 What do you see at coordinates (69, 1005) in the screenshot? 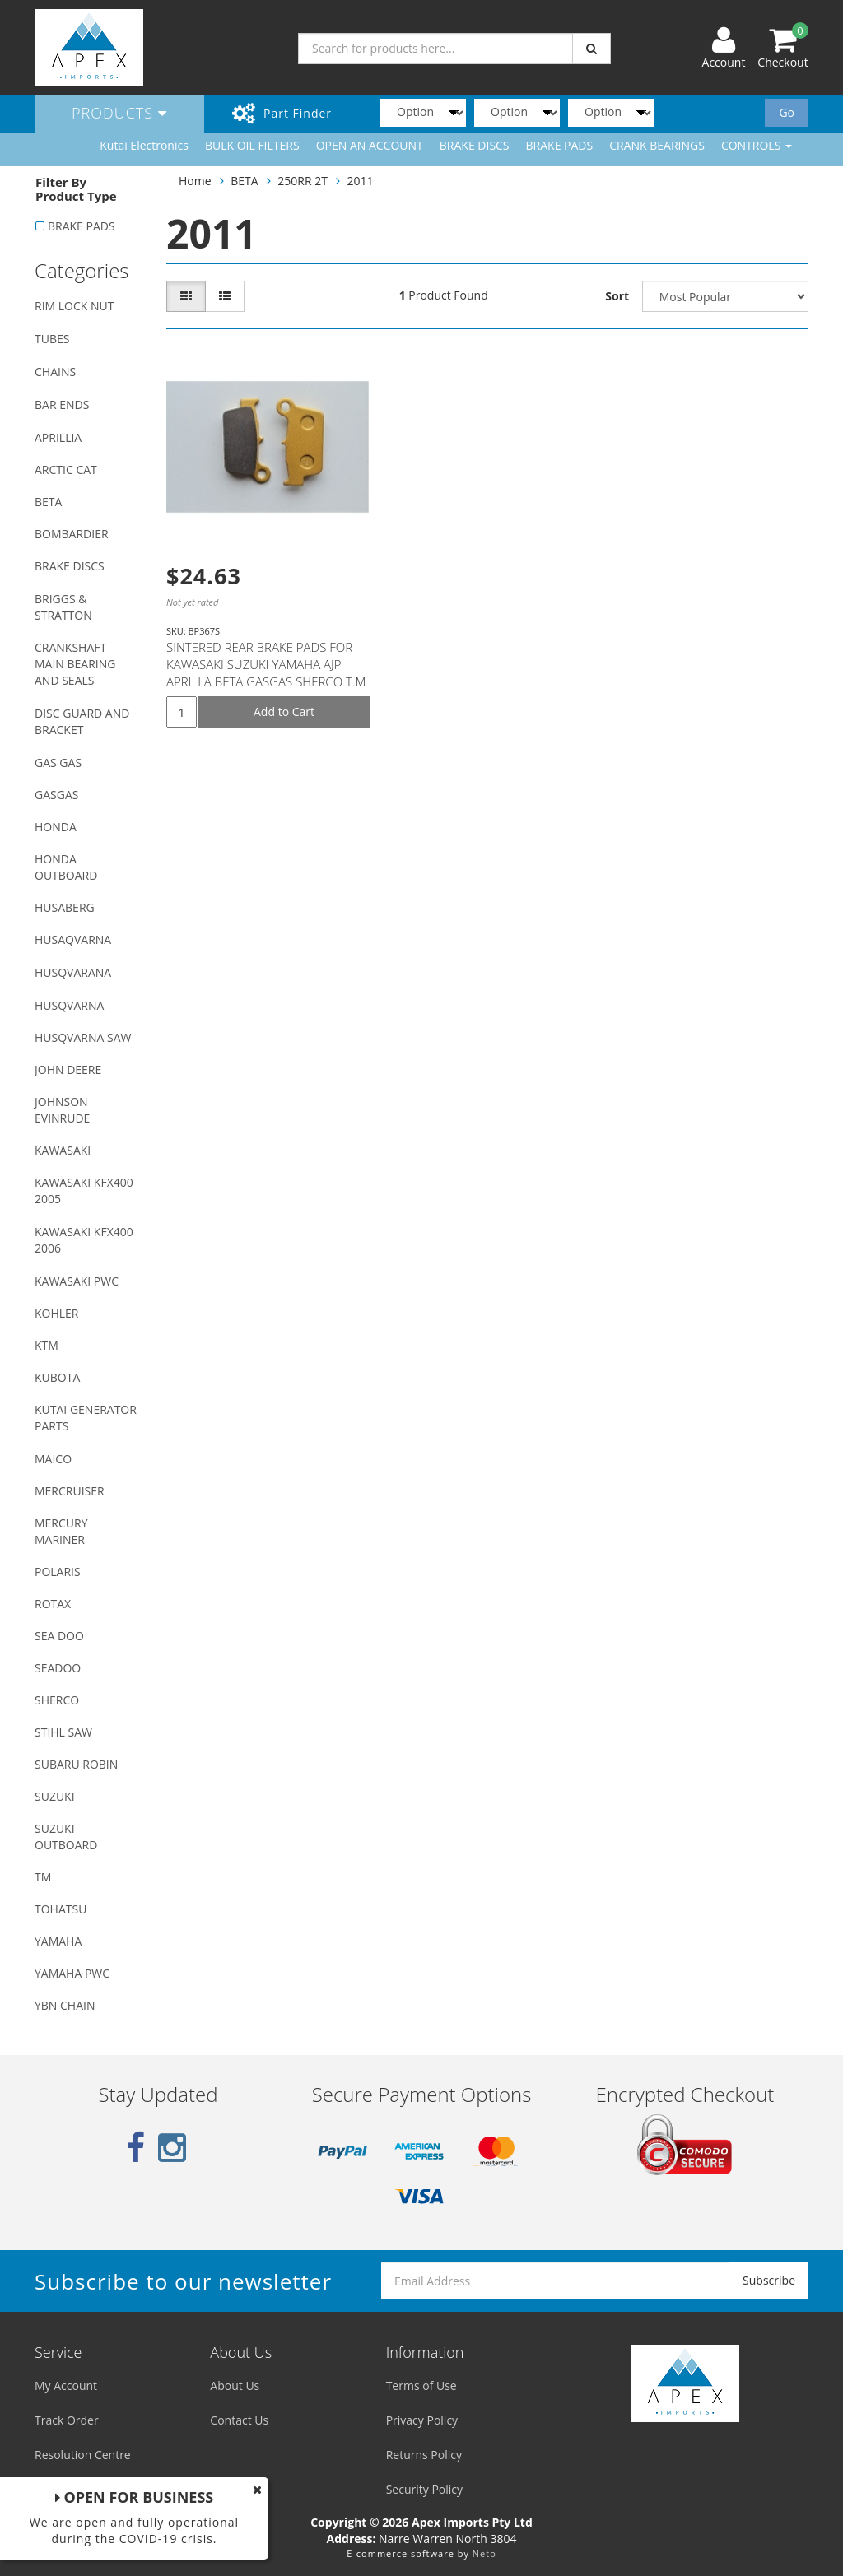
I see `HUSQVARNA` at bounding box center [69, 1005].